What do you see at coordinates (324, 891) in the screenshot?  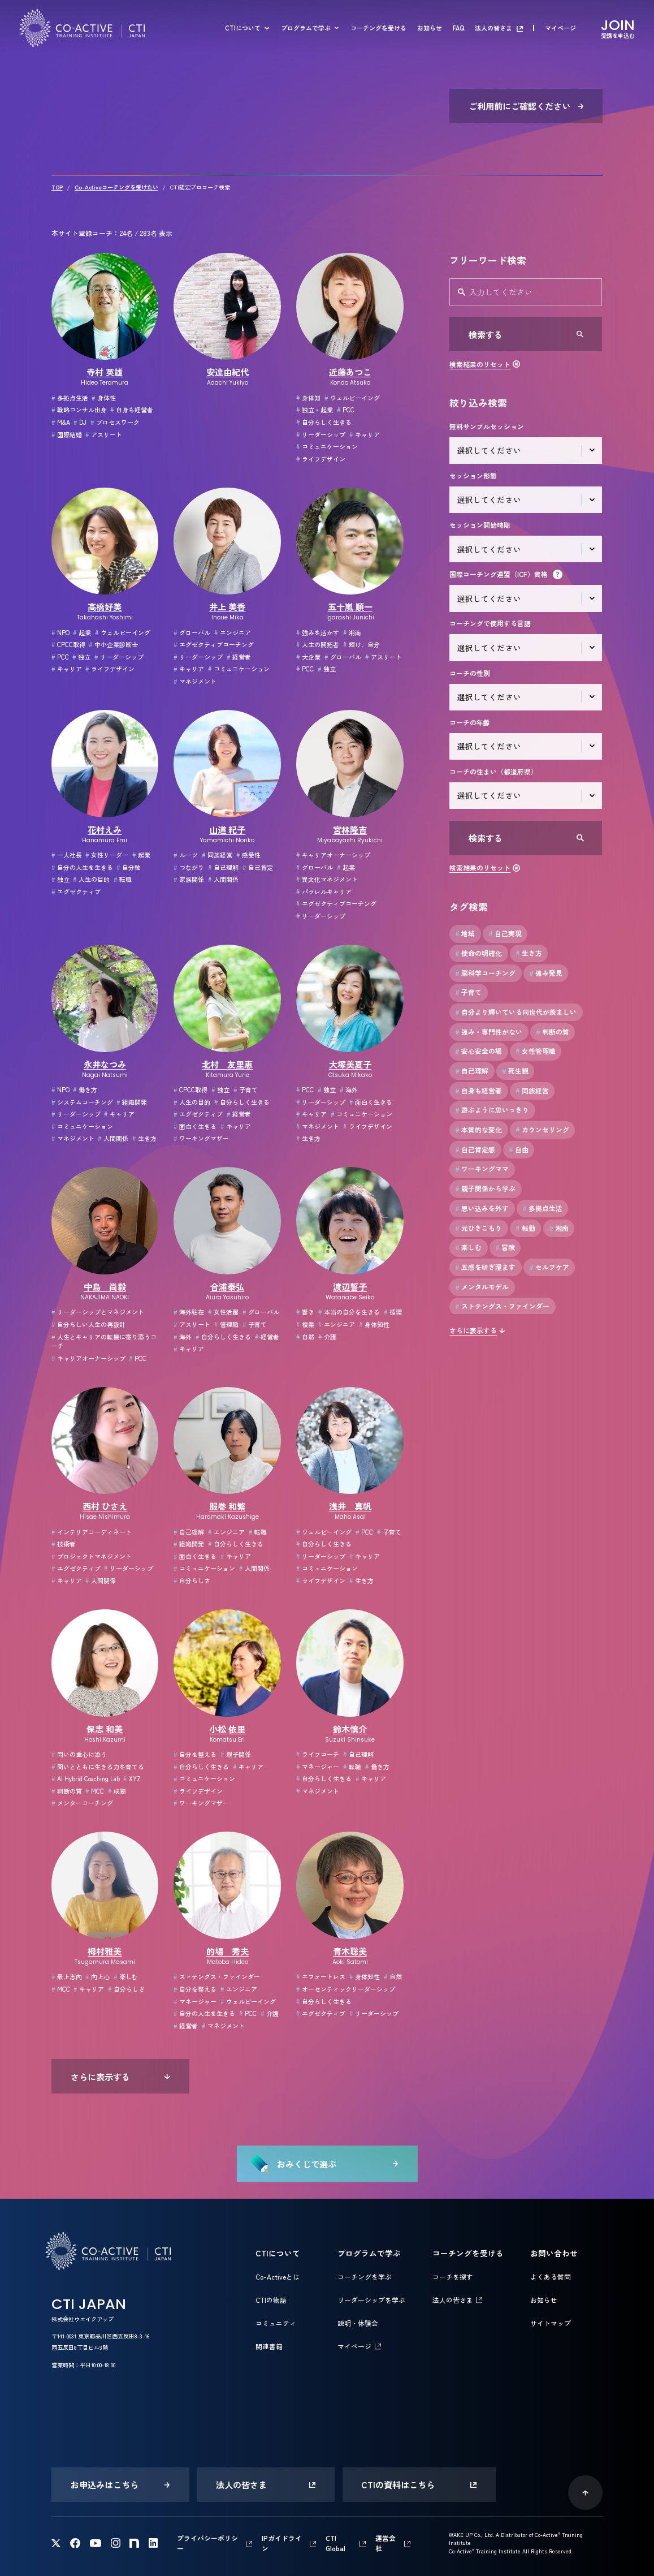 I see `パラレルキャリア` at bounding box center [324, 891].